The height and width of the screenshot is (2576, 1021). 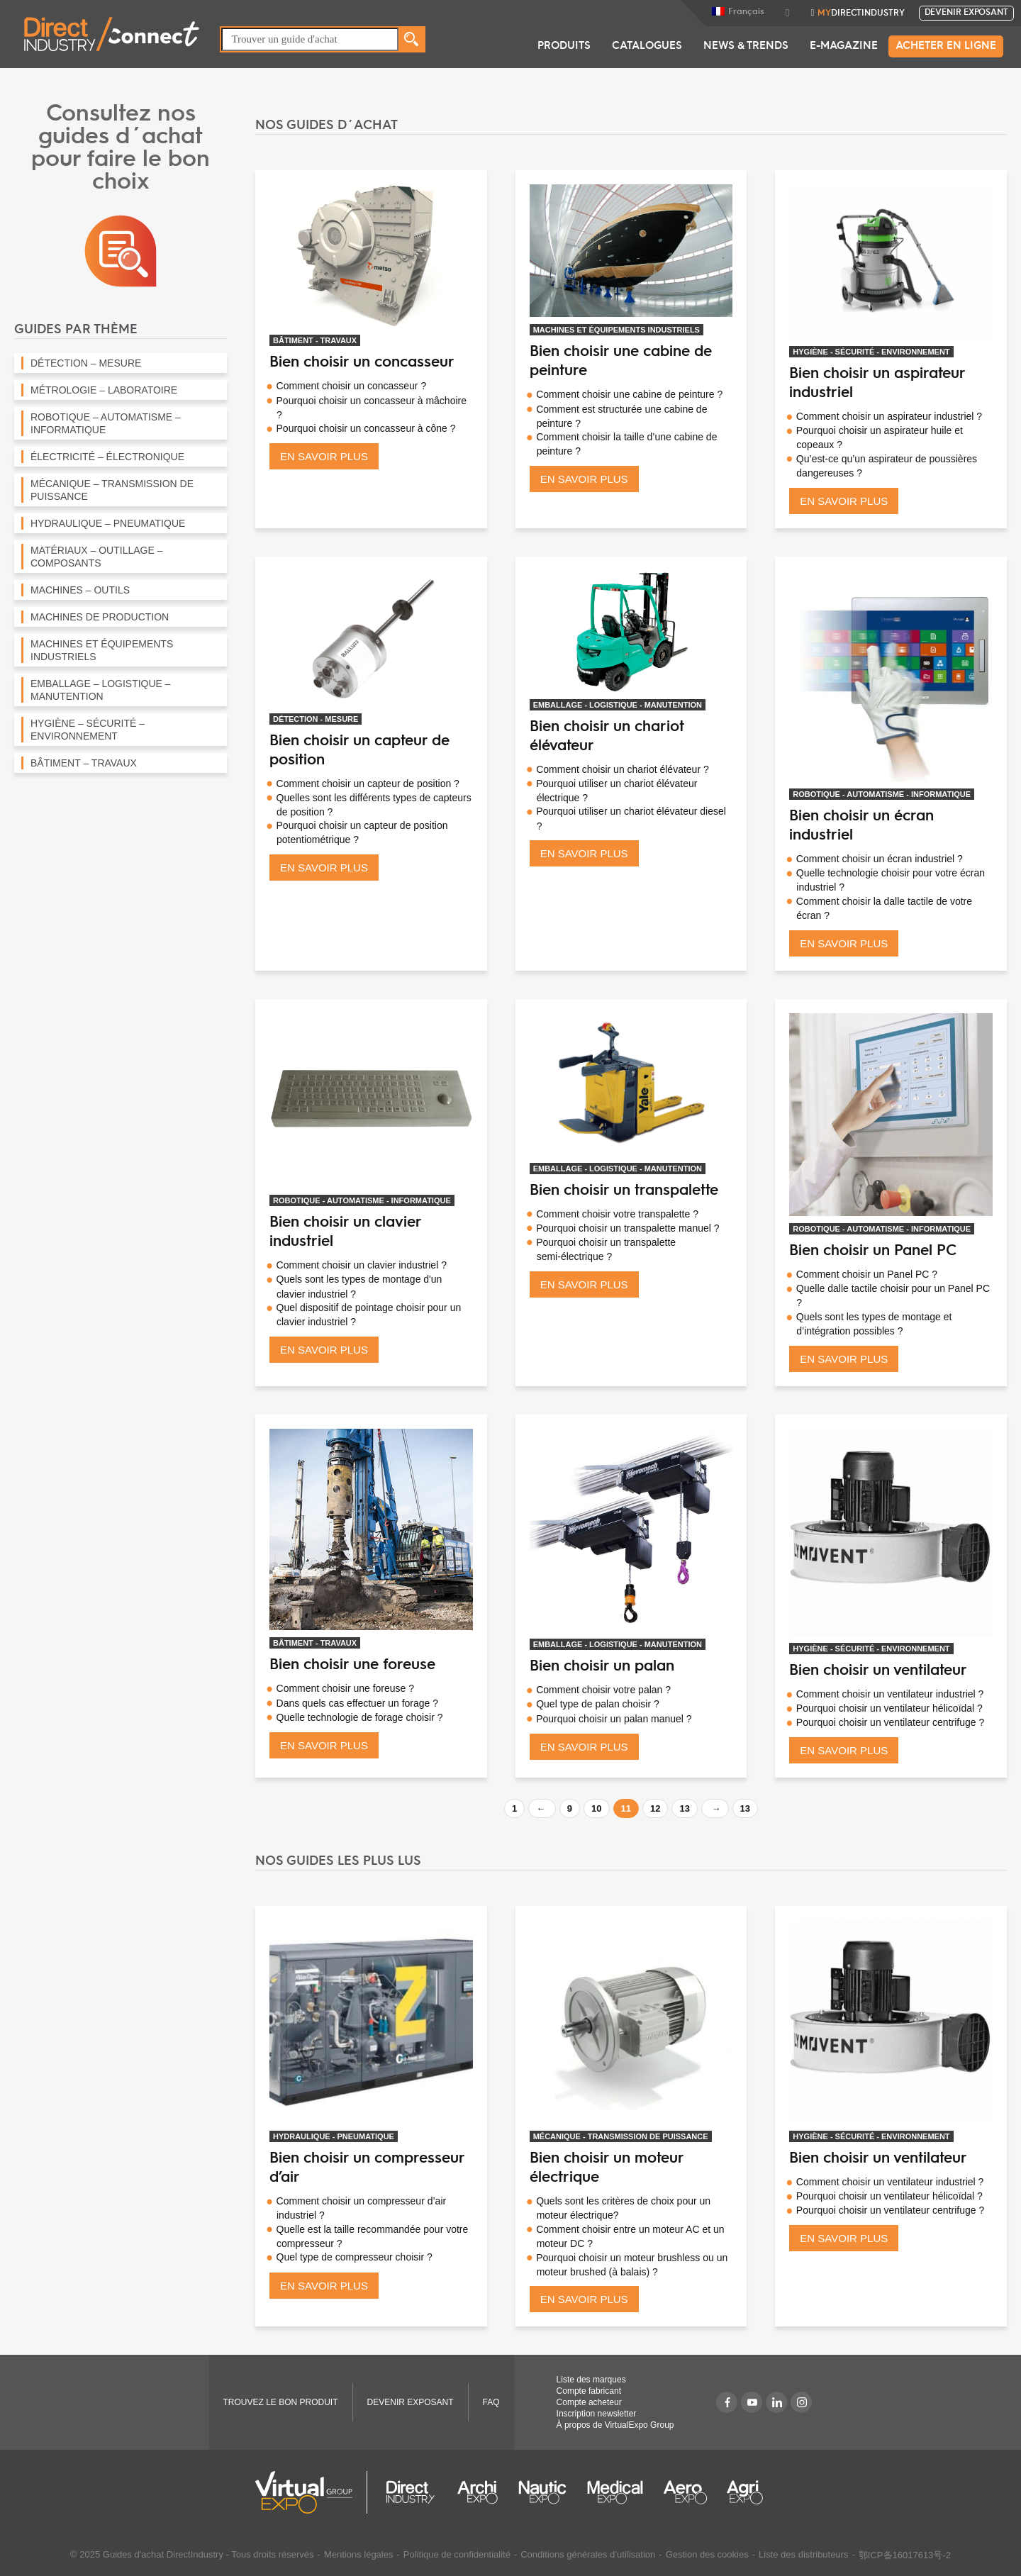 What do you see at coordinates (358, 1703) in the screenshot?
I see `Dans quels cas effectuer un forage ?` at bounding box center [358, 1703].